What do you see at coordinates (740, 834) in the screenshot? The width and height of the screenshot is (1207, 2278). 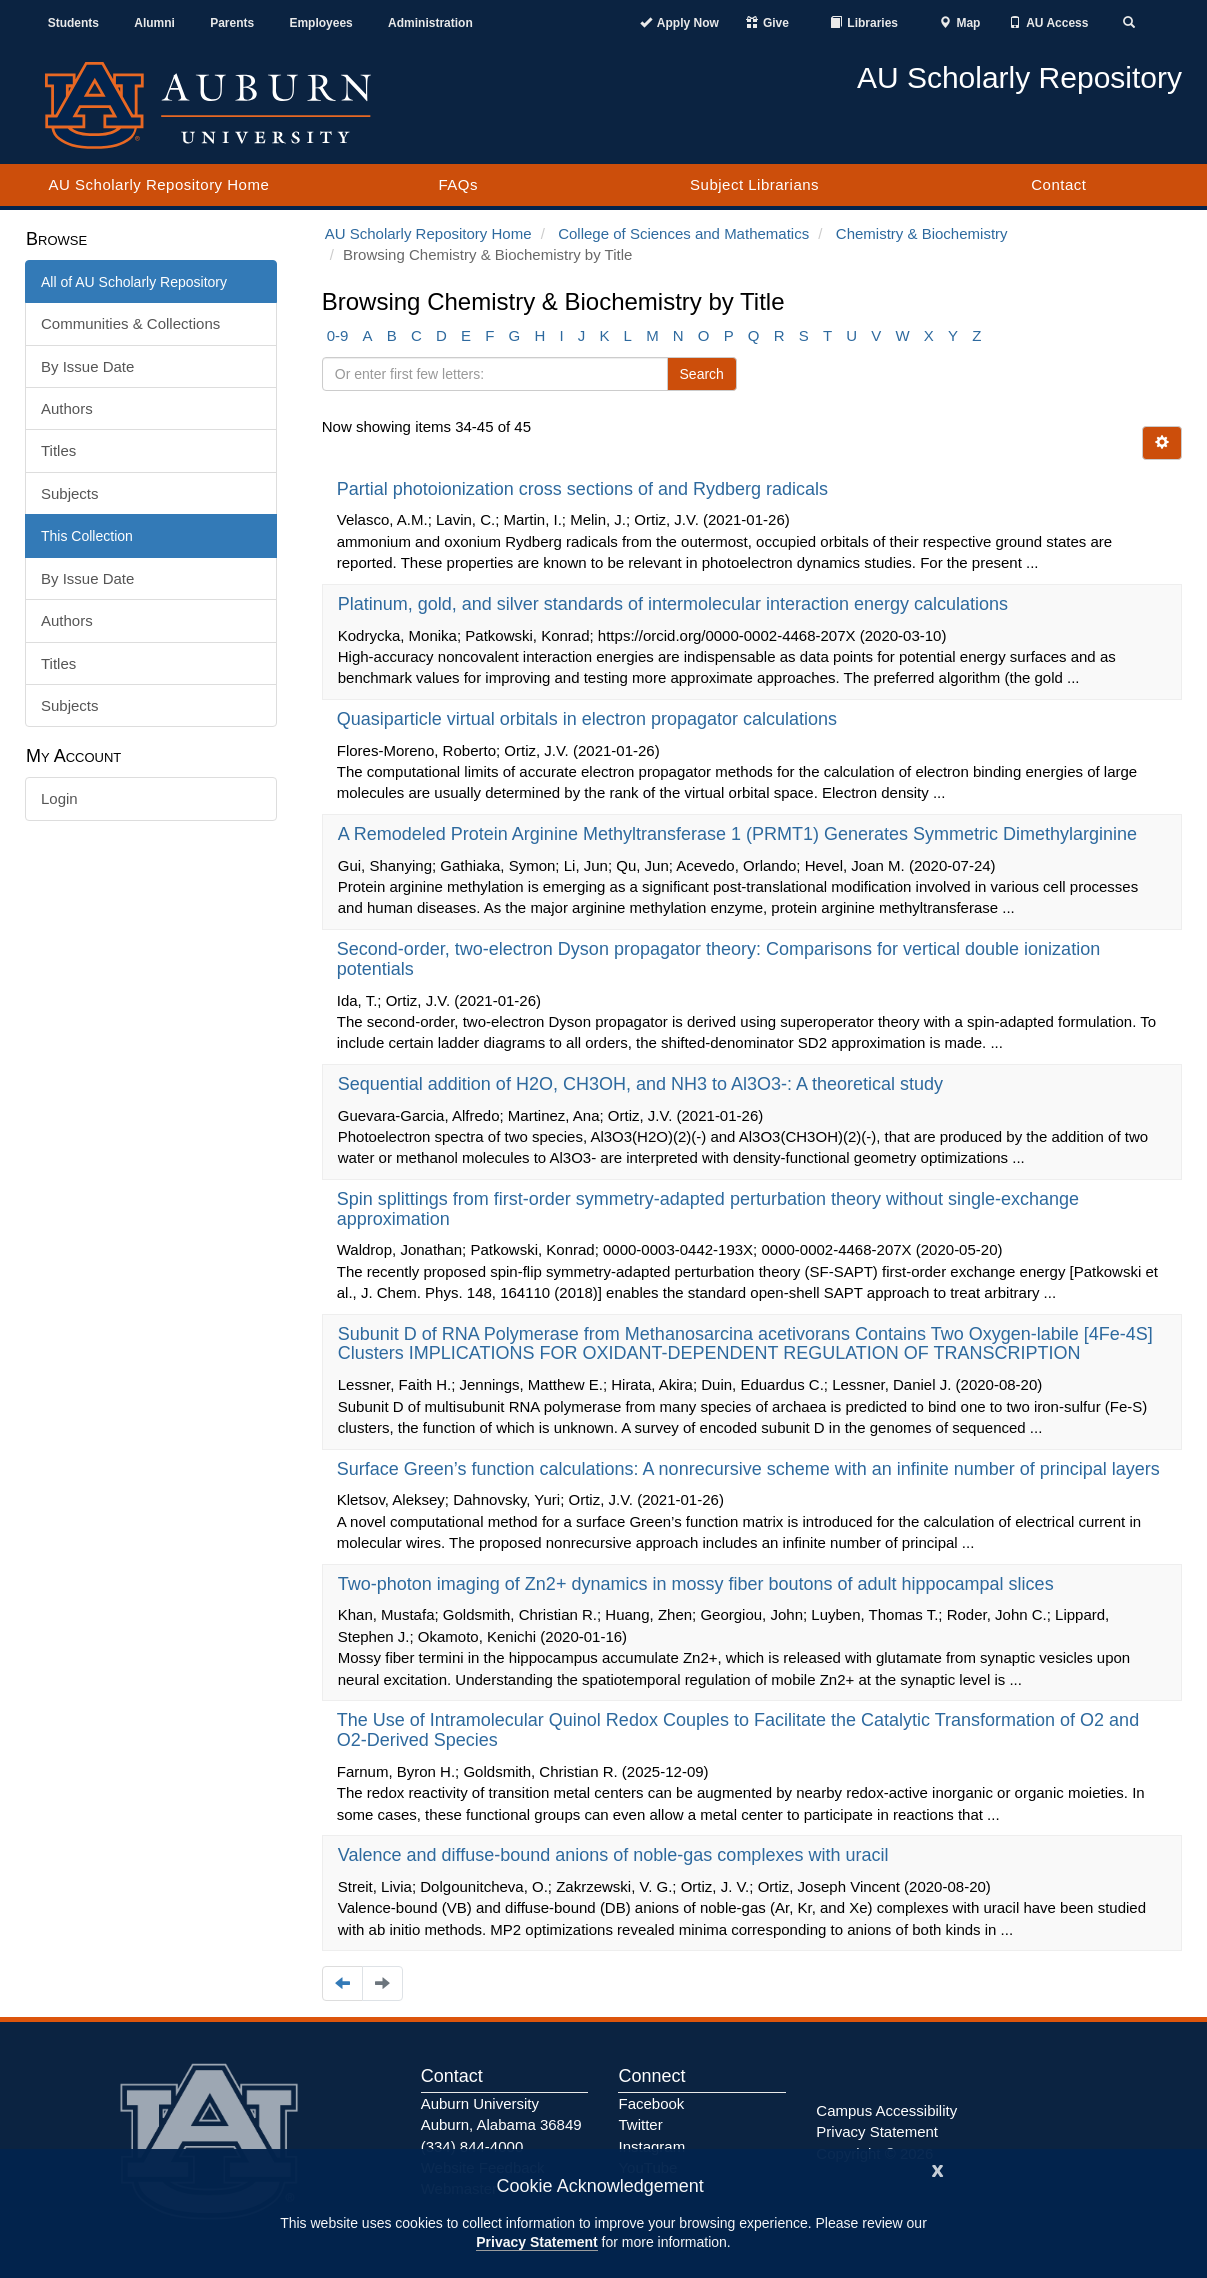 I see `A Remodeled Protein Arginine Methyltransferase 1 (PRMT1) Generates Symmetric Dimethylarginine` at bounding box center [740, 834].